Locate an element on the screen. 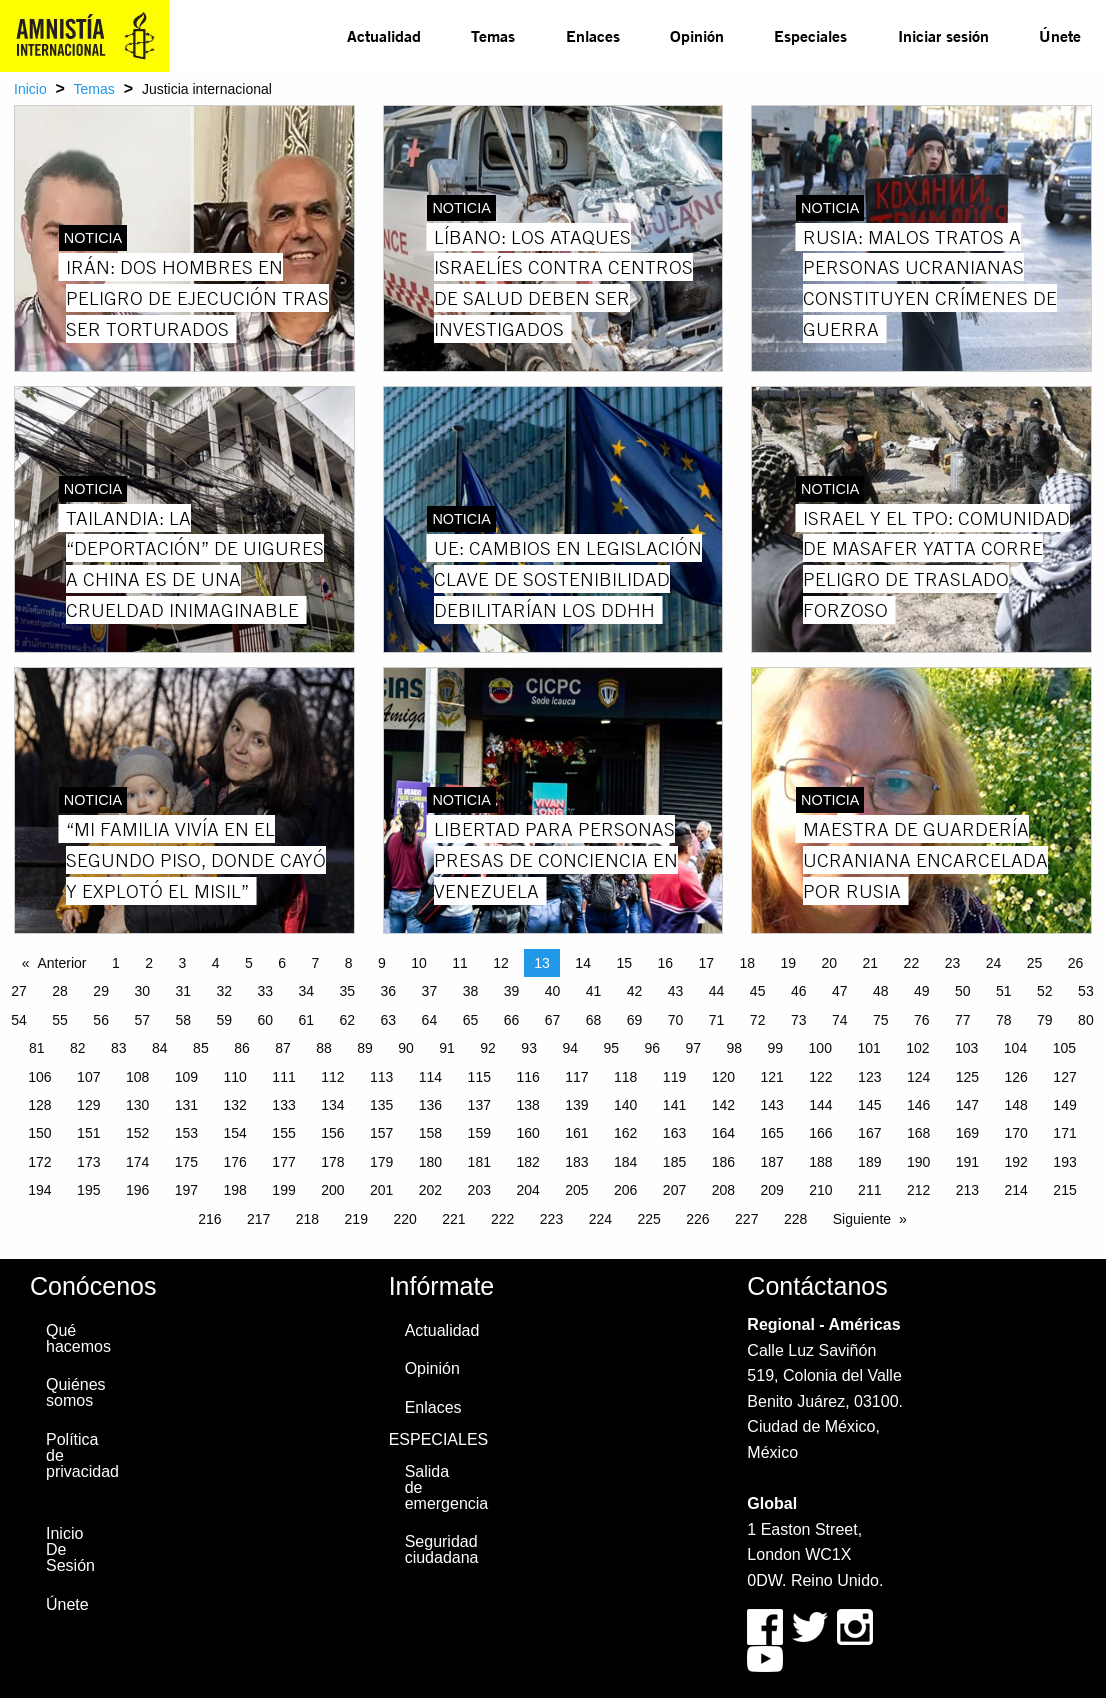 Image resolution: width=1106 pixels, height=1698 pixels. 190 [Page 190] is located at coordinates (918, 1162).